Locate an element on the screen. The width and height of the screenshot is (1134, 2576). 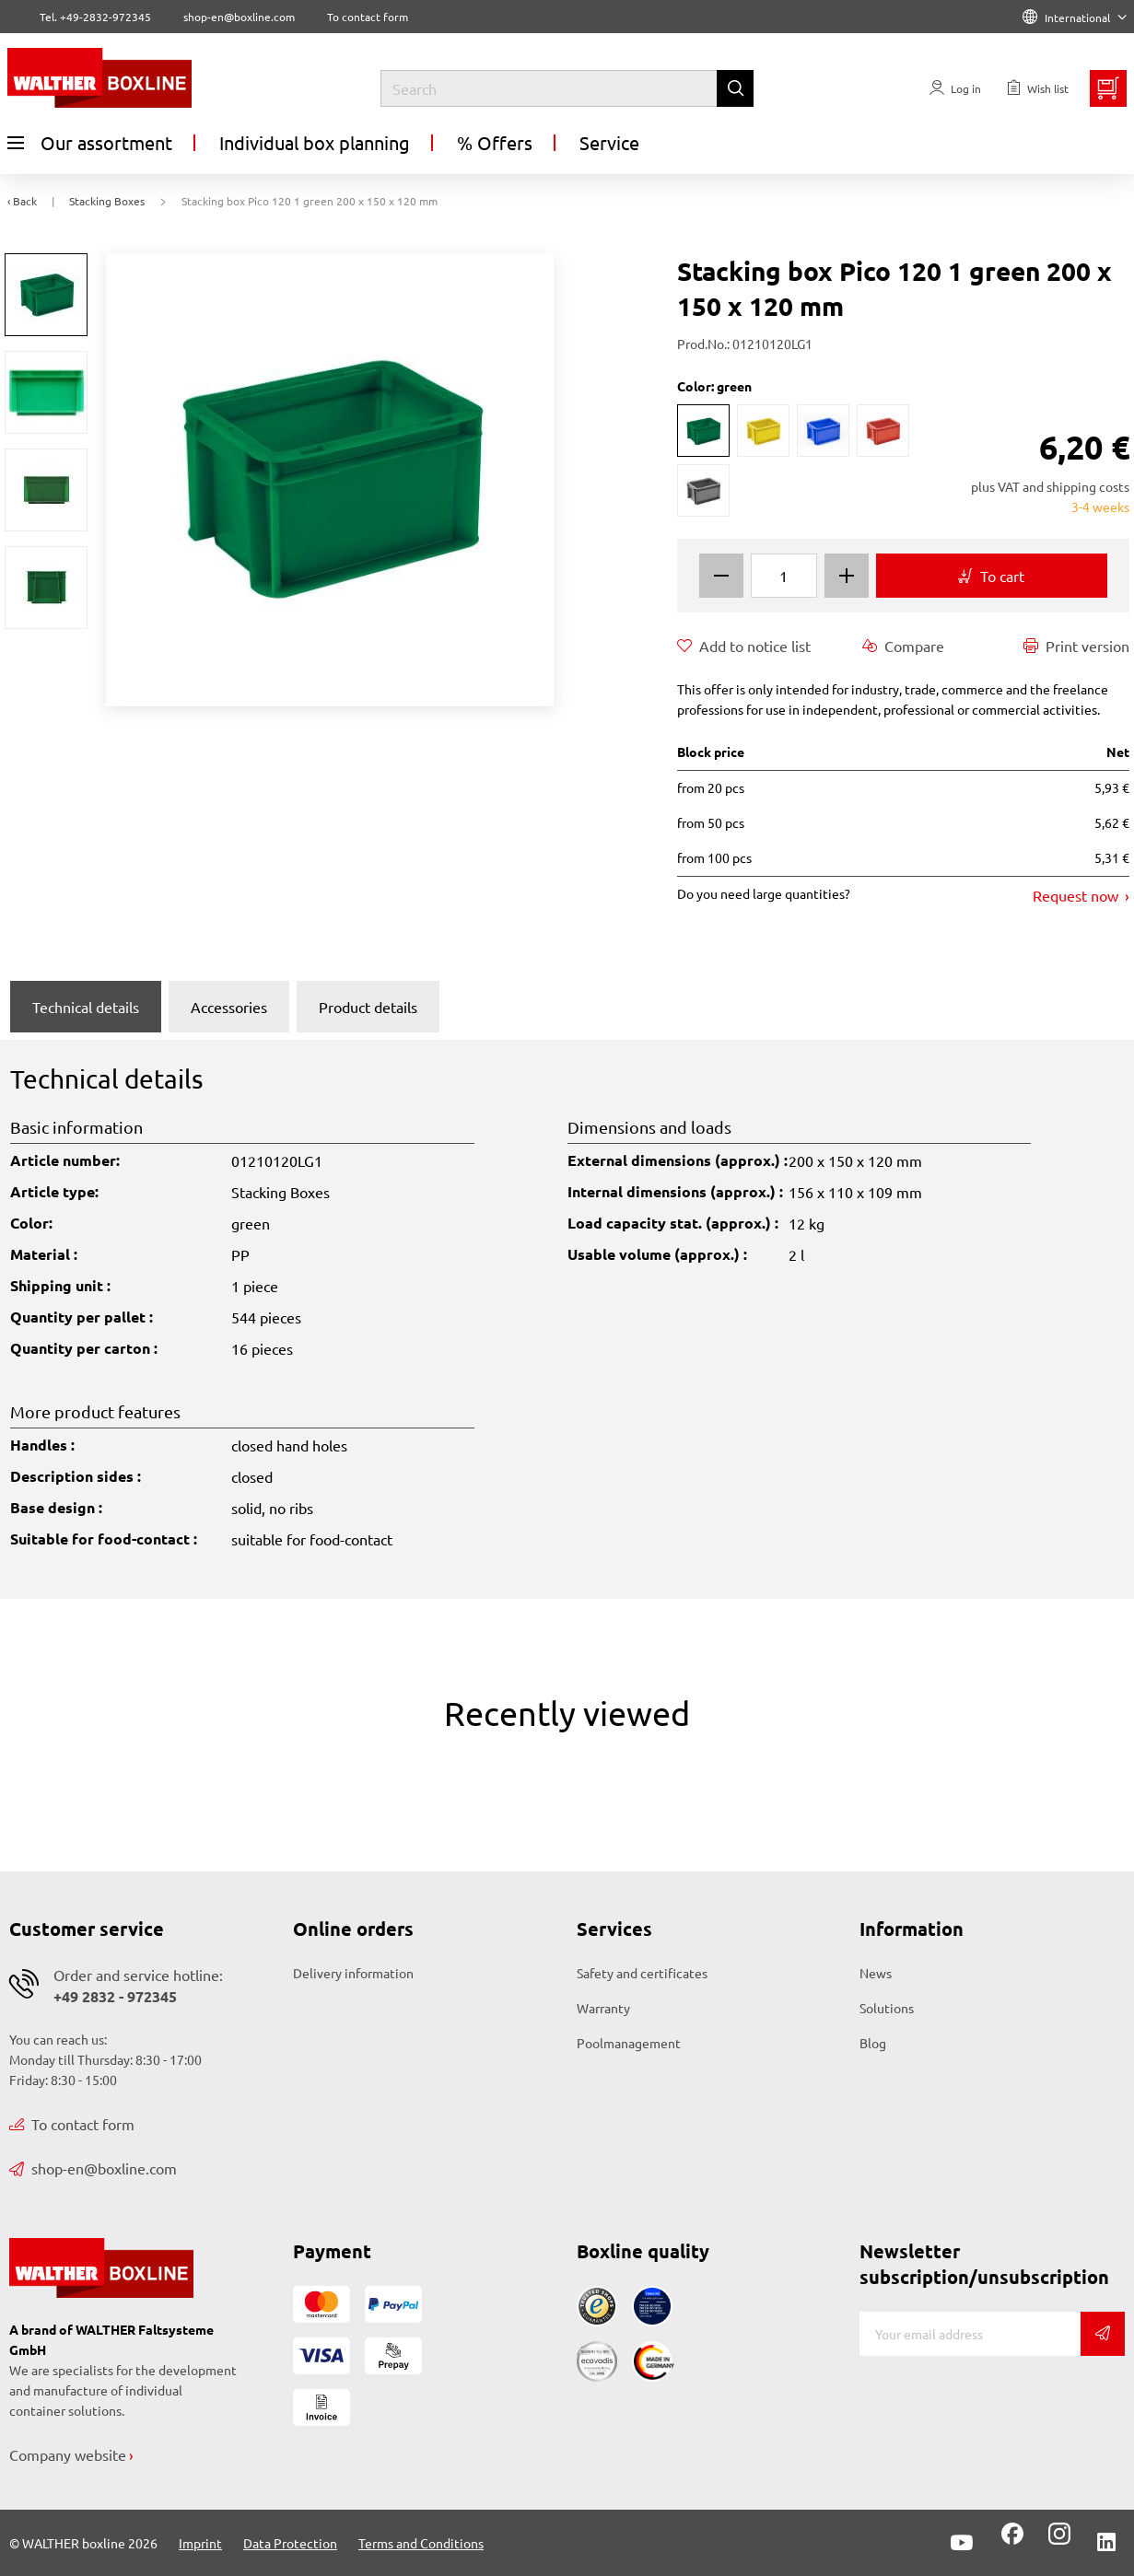
Request now is located at coordinates (1077, 895).